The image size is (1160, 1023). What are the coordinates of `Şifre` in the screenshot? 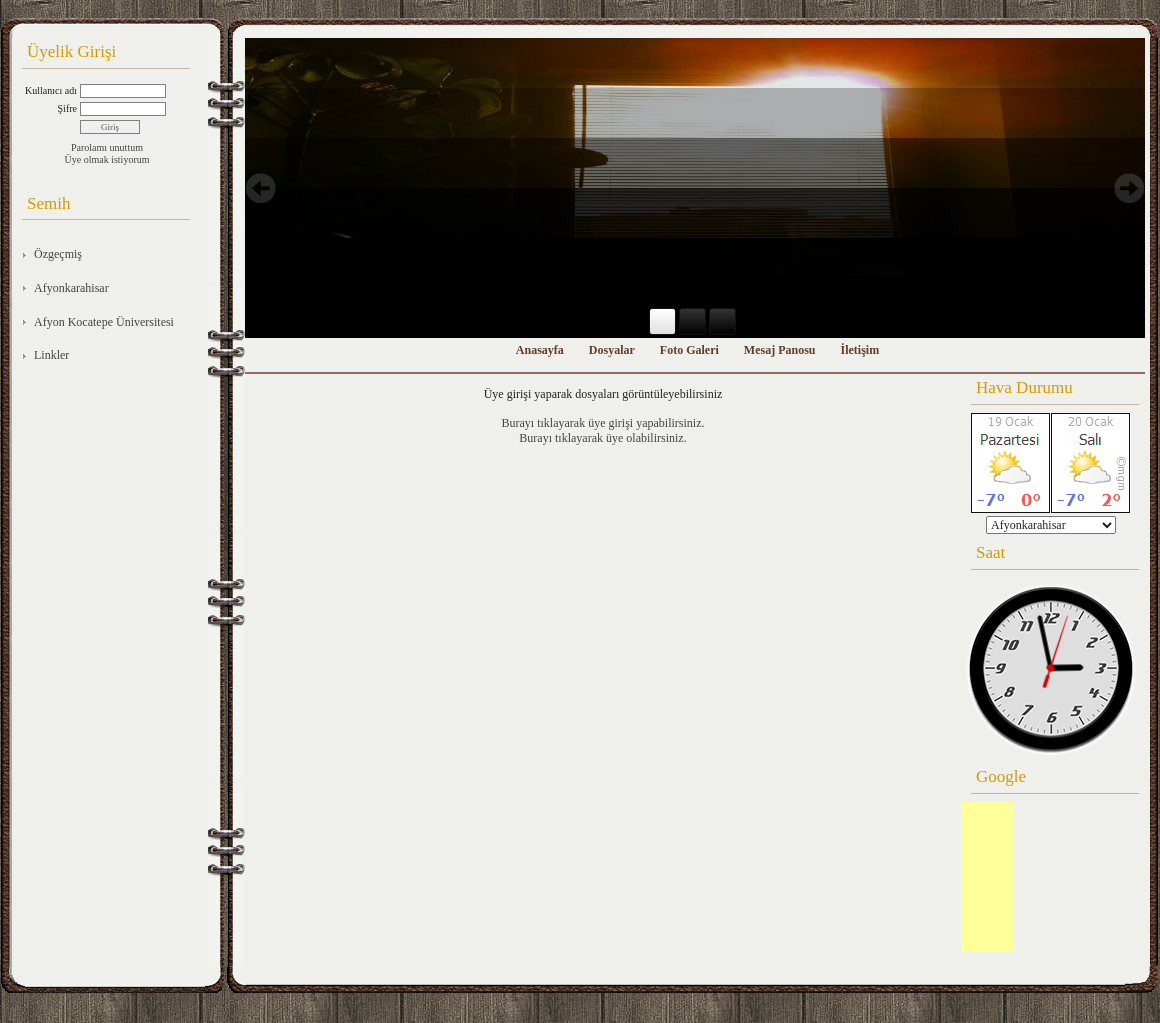 It's located at (67, 108).